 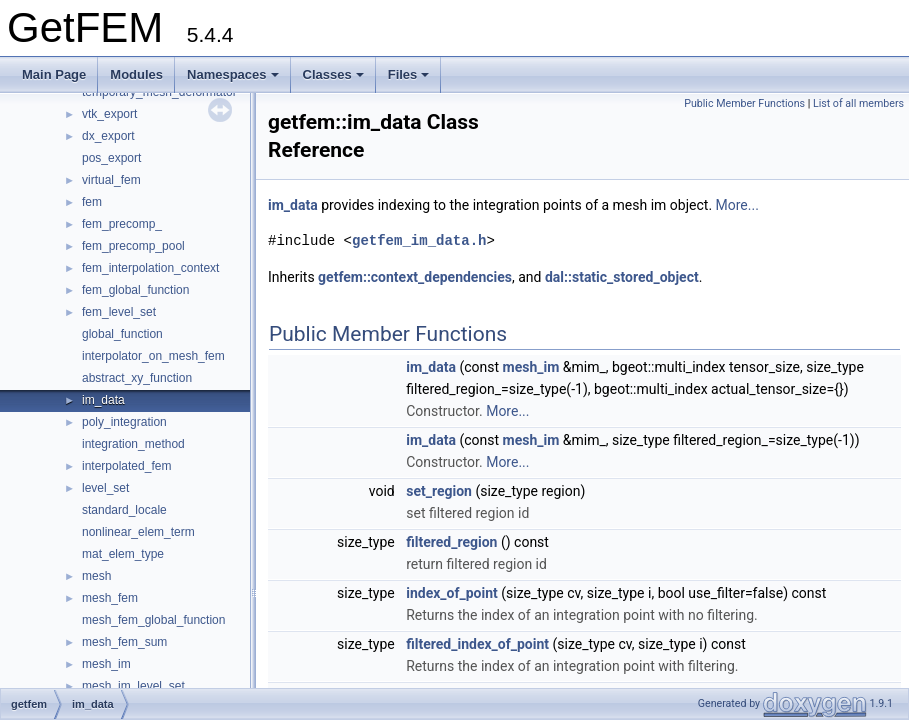 What do you see at coordinates (54, 74) in the screenshot?
I see `Main Page` at bounding box center [54, 74].